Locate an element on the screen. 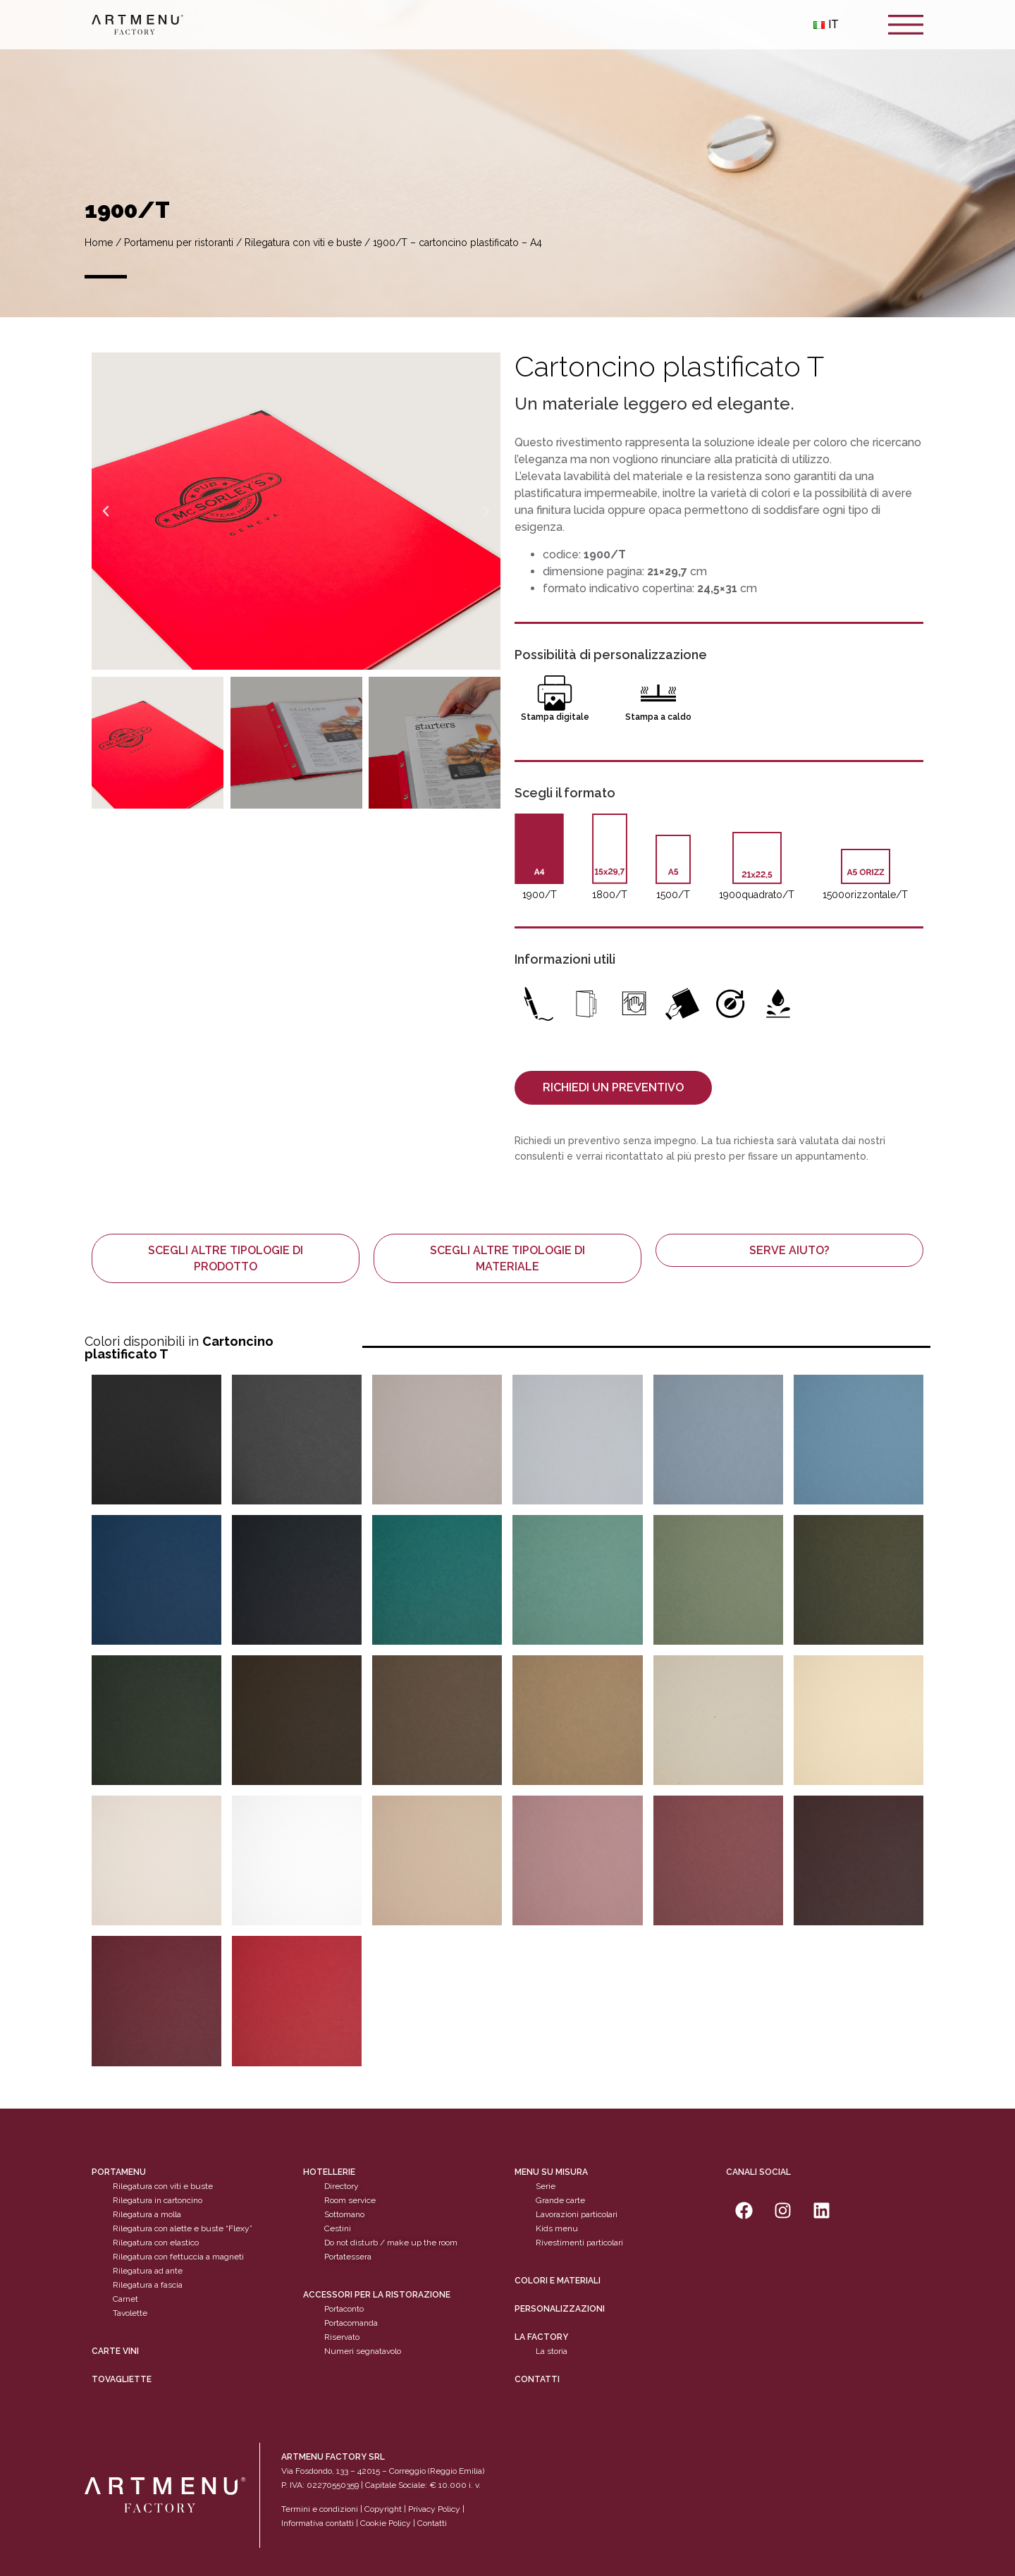 Image resolution: width=1015 pixels, height=2576 pixels. Rilegatura a molla is located at coordinates (147, 2214).